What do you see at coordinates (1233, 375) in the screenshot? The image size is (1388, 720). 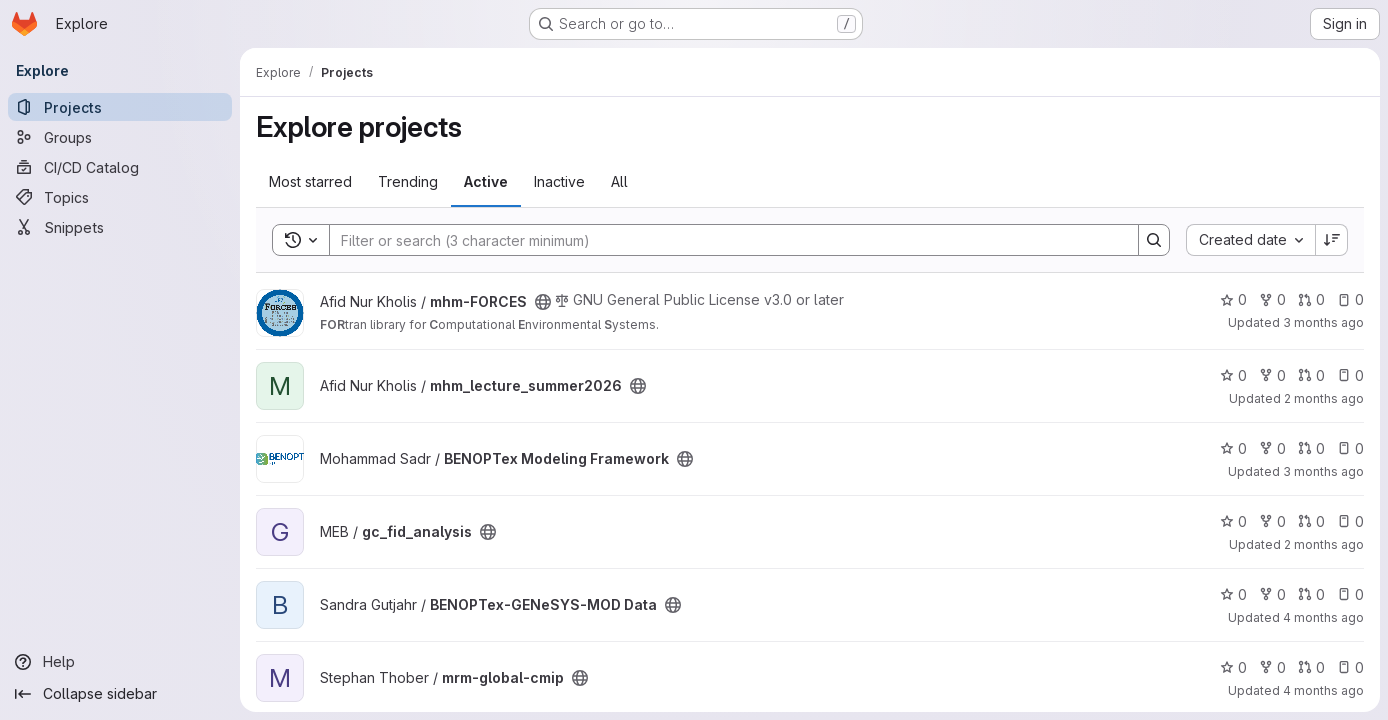 I see `0 [mhm_lecture_summer2026 has 0 stars]` at bounding box center [1233, 375].